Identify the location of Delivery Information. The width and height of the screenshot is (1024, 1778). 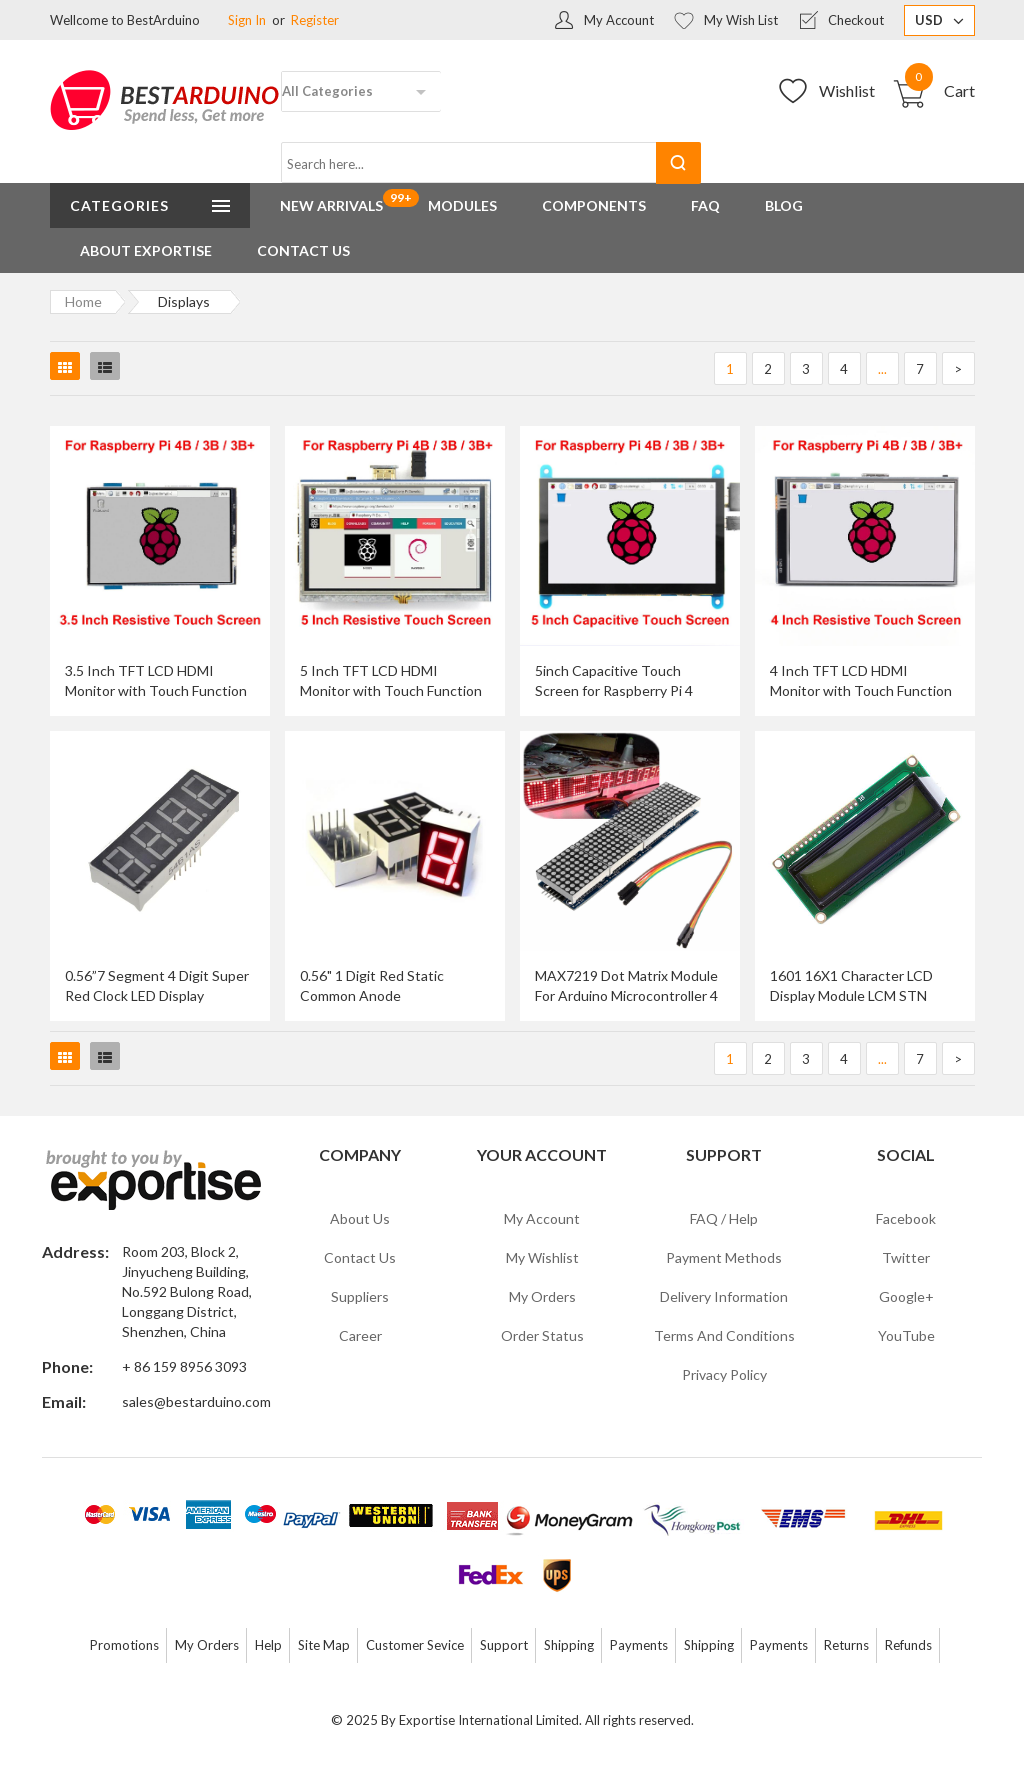
(724, 1296).